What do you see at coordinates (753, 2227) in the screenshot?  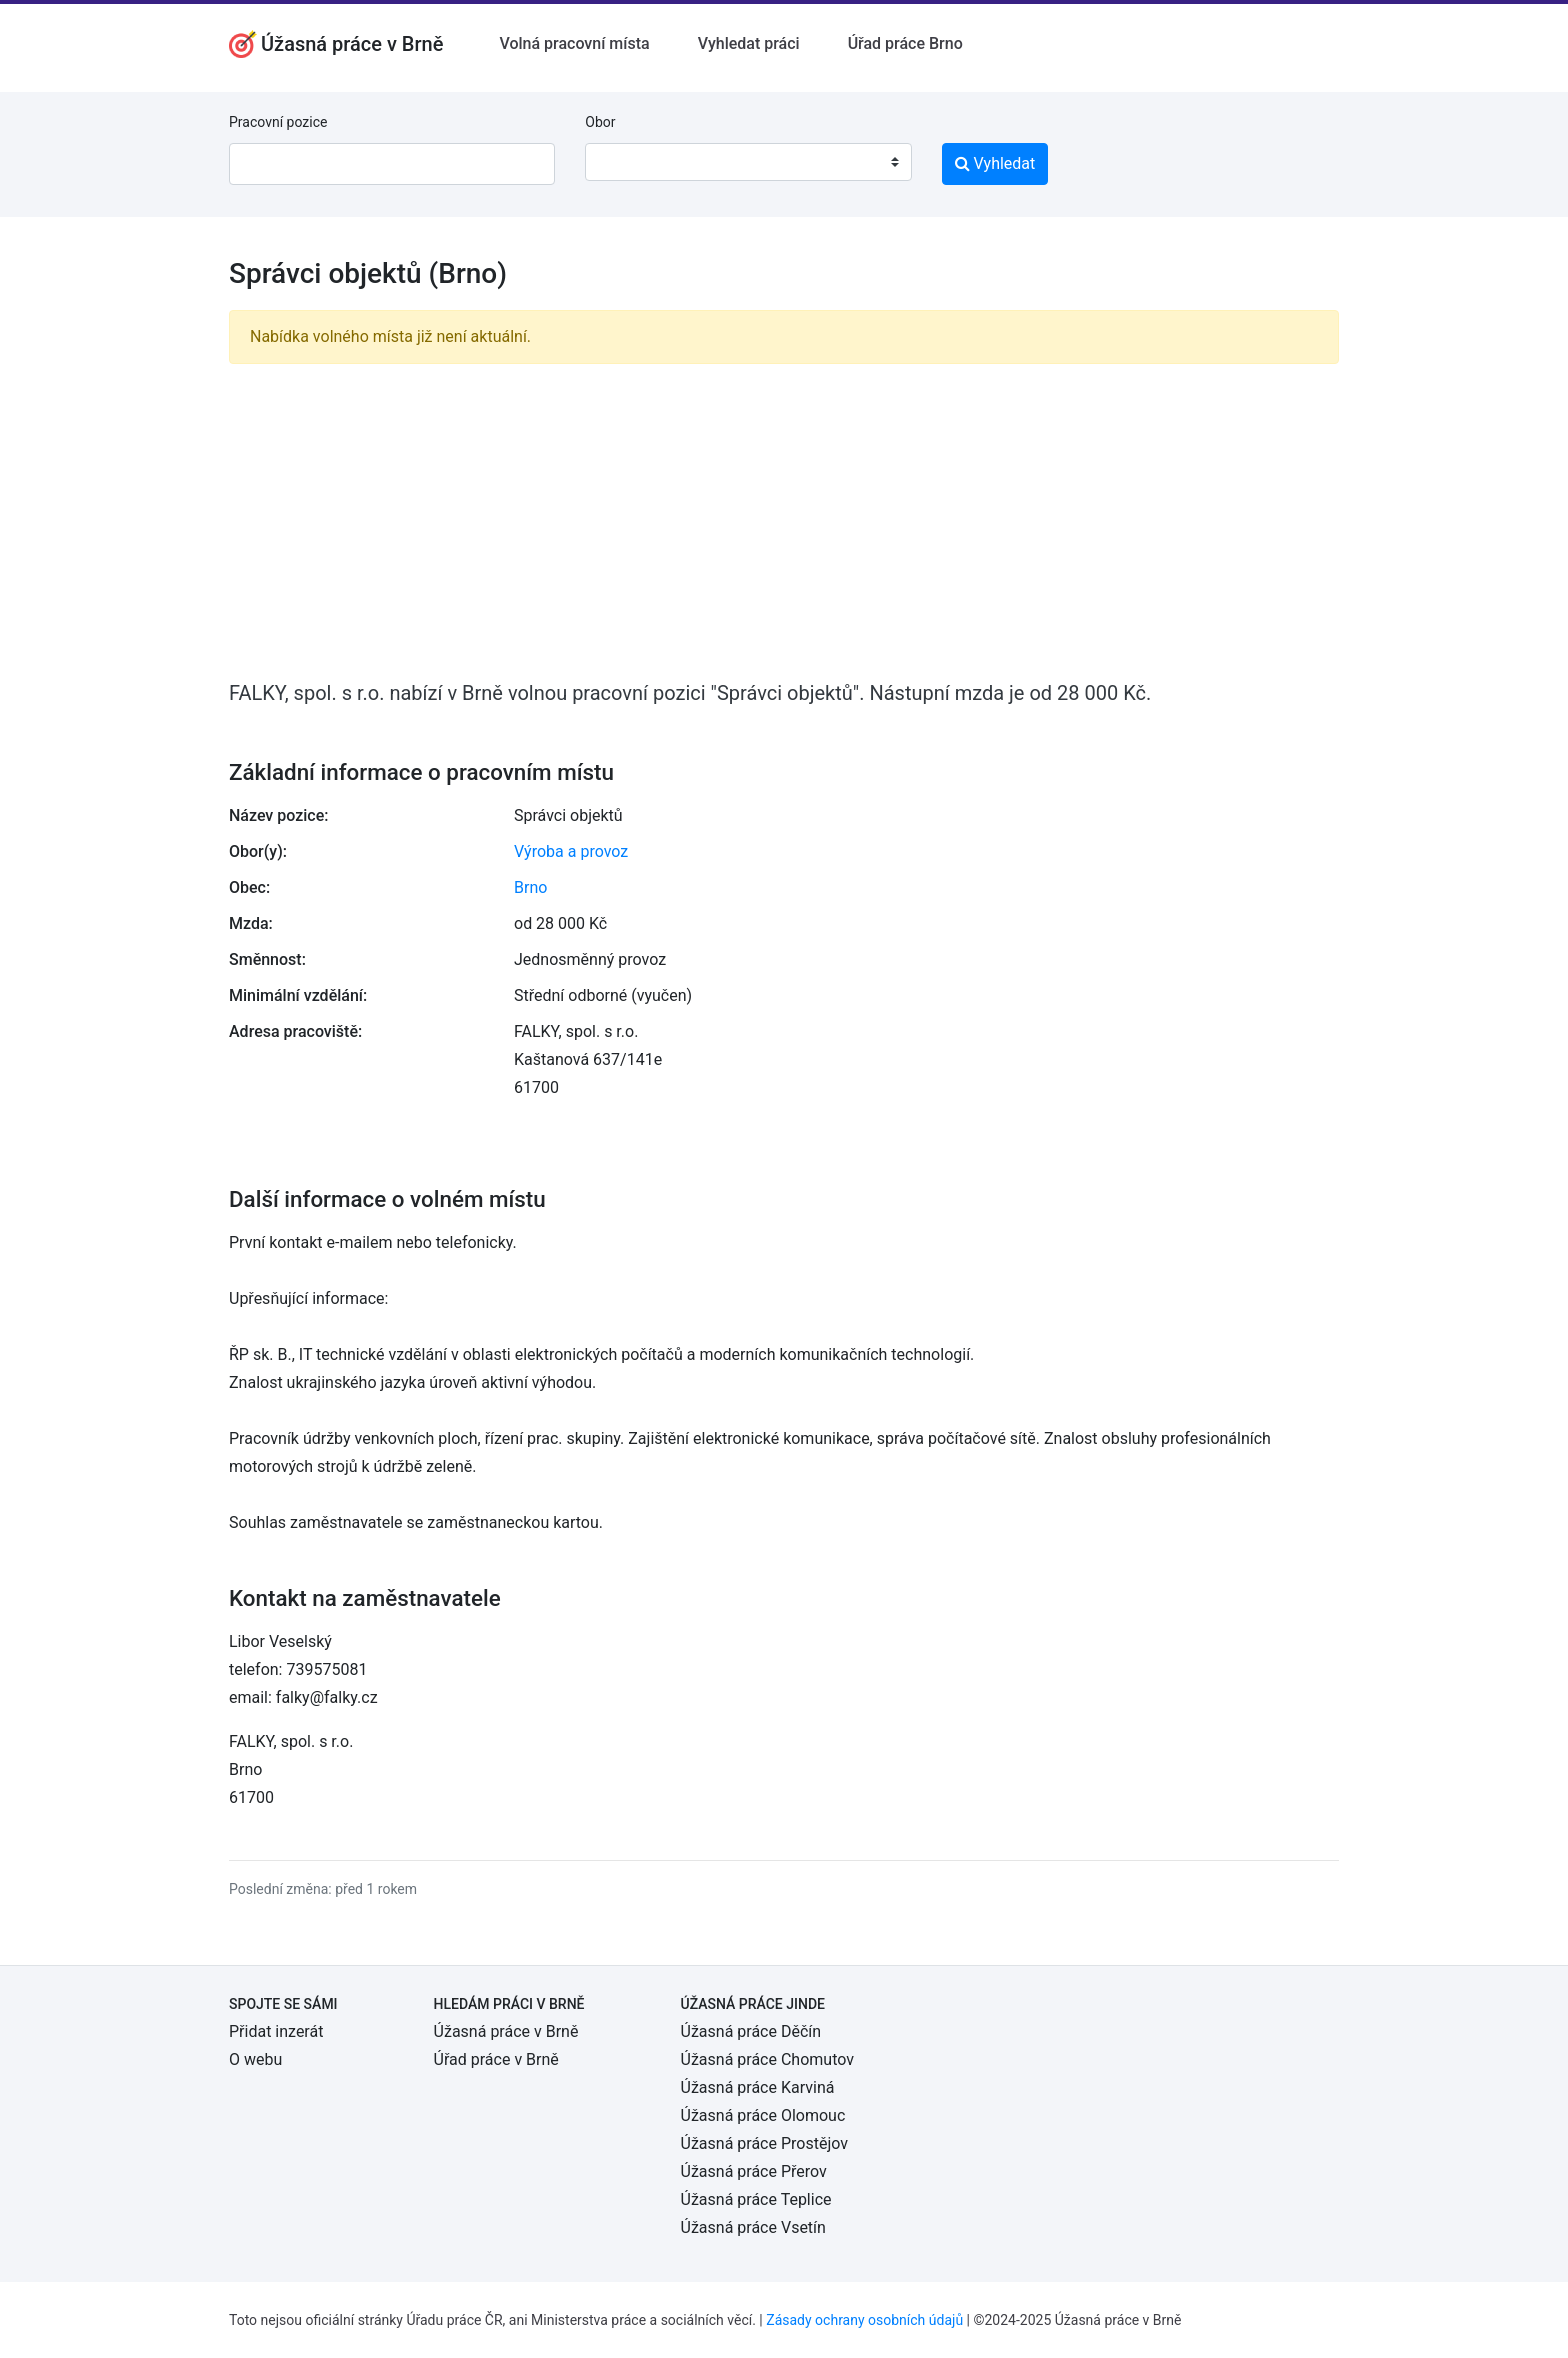 I see `Úžasná práce Vsetín` at bounding box center [753, 2227].